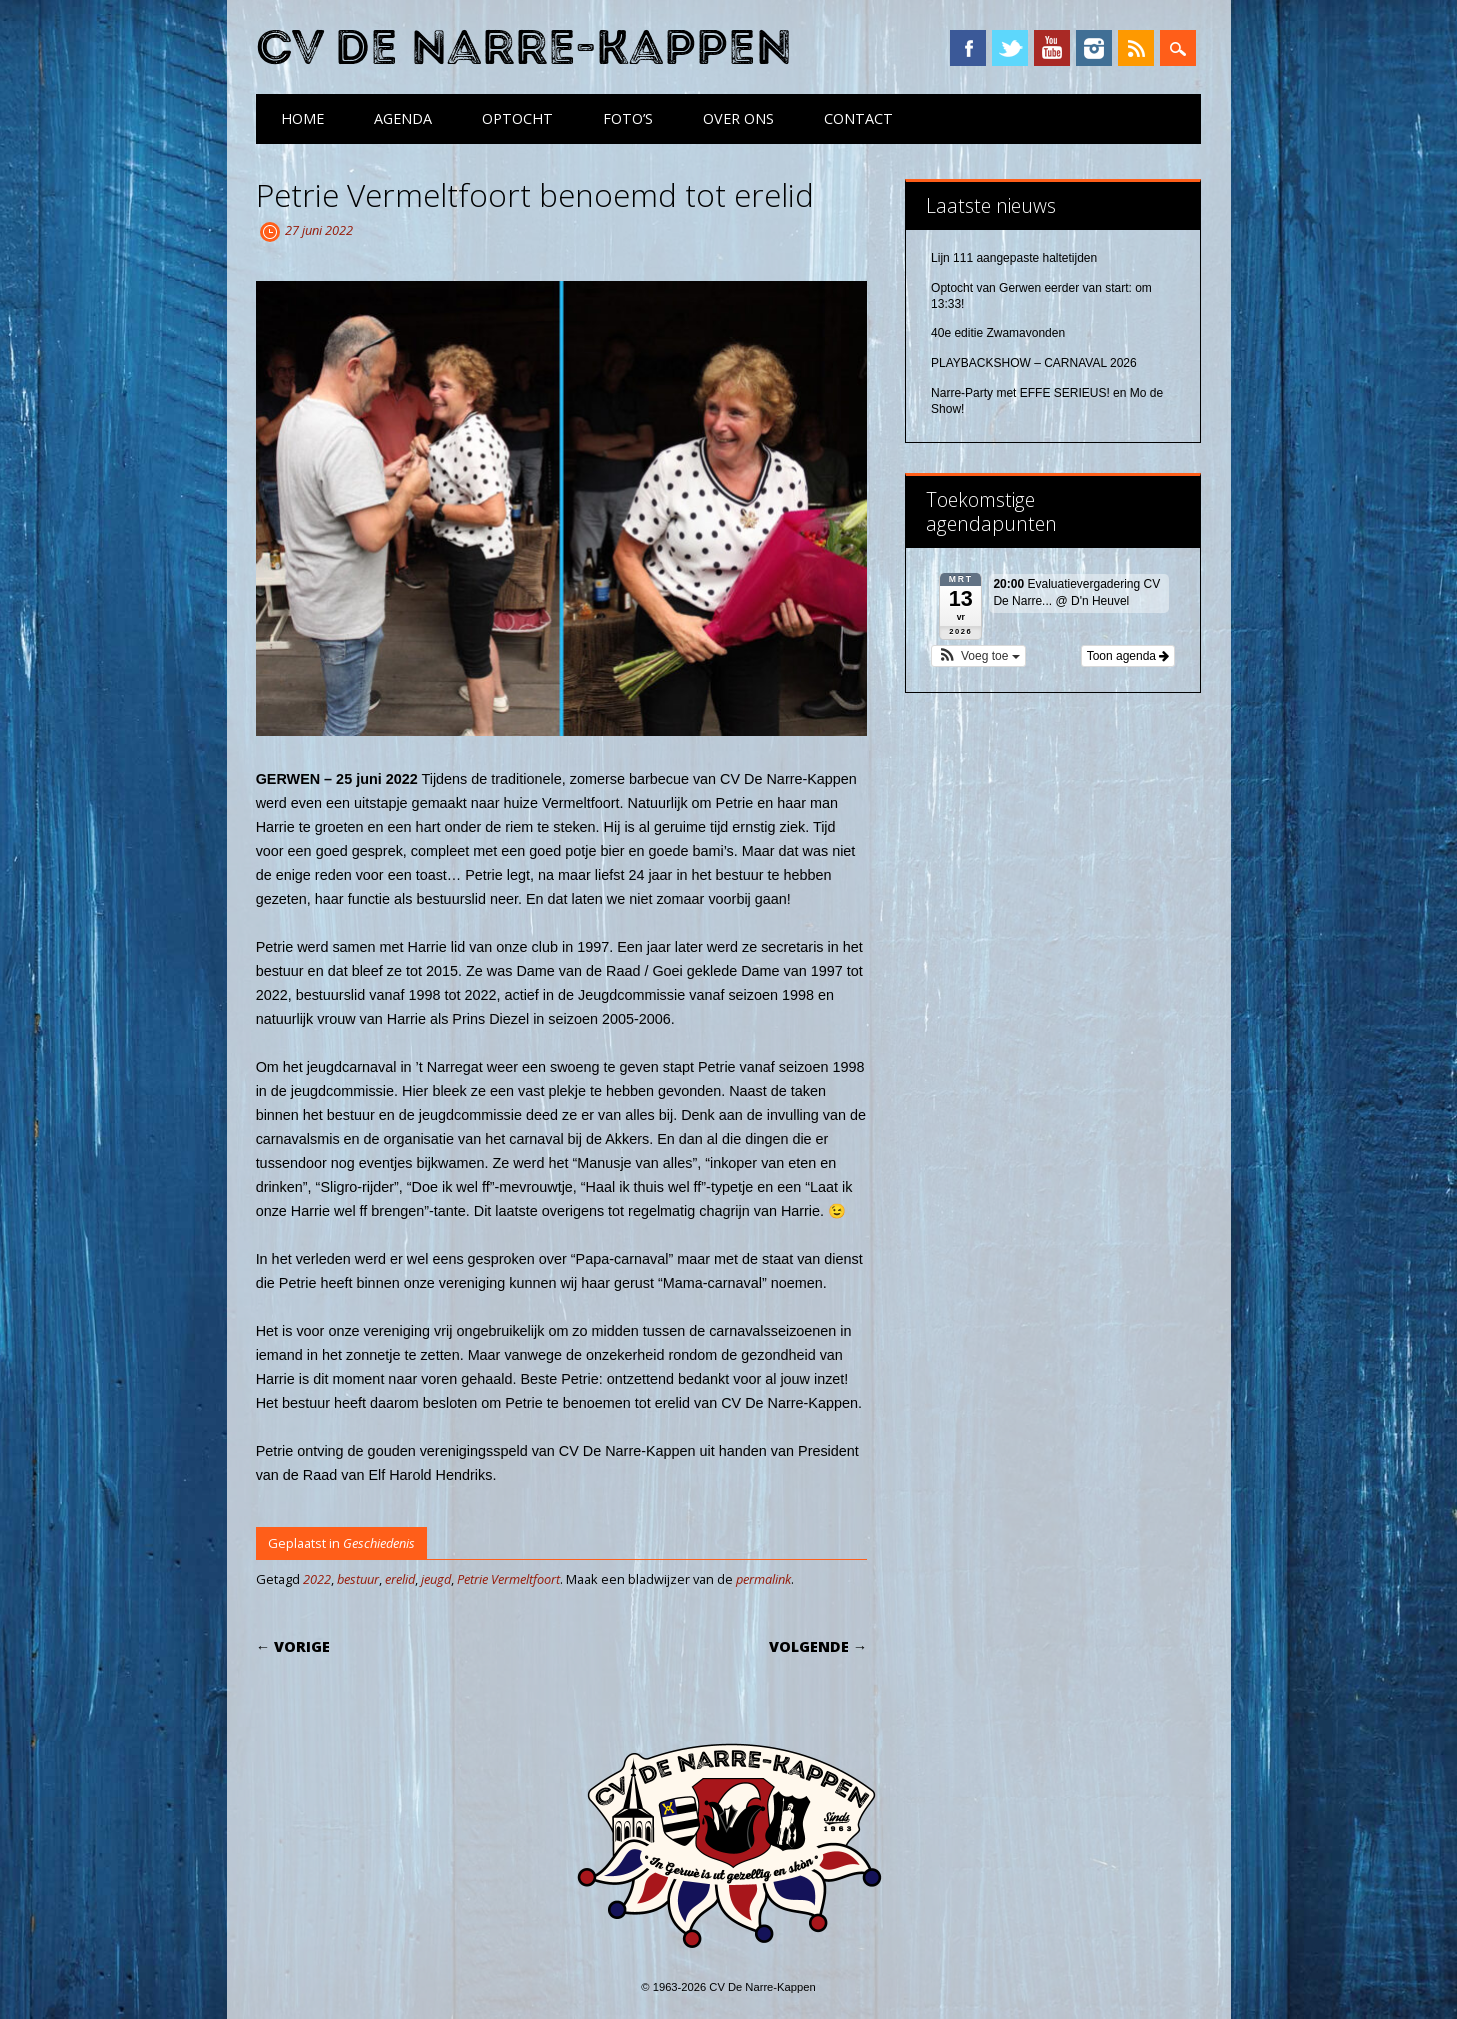  Describe the element at coordinates (403, 118) in the screenshot. I see `Agenda` at that location.